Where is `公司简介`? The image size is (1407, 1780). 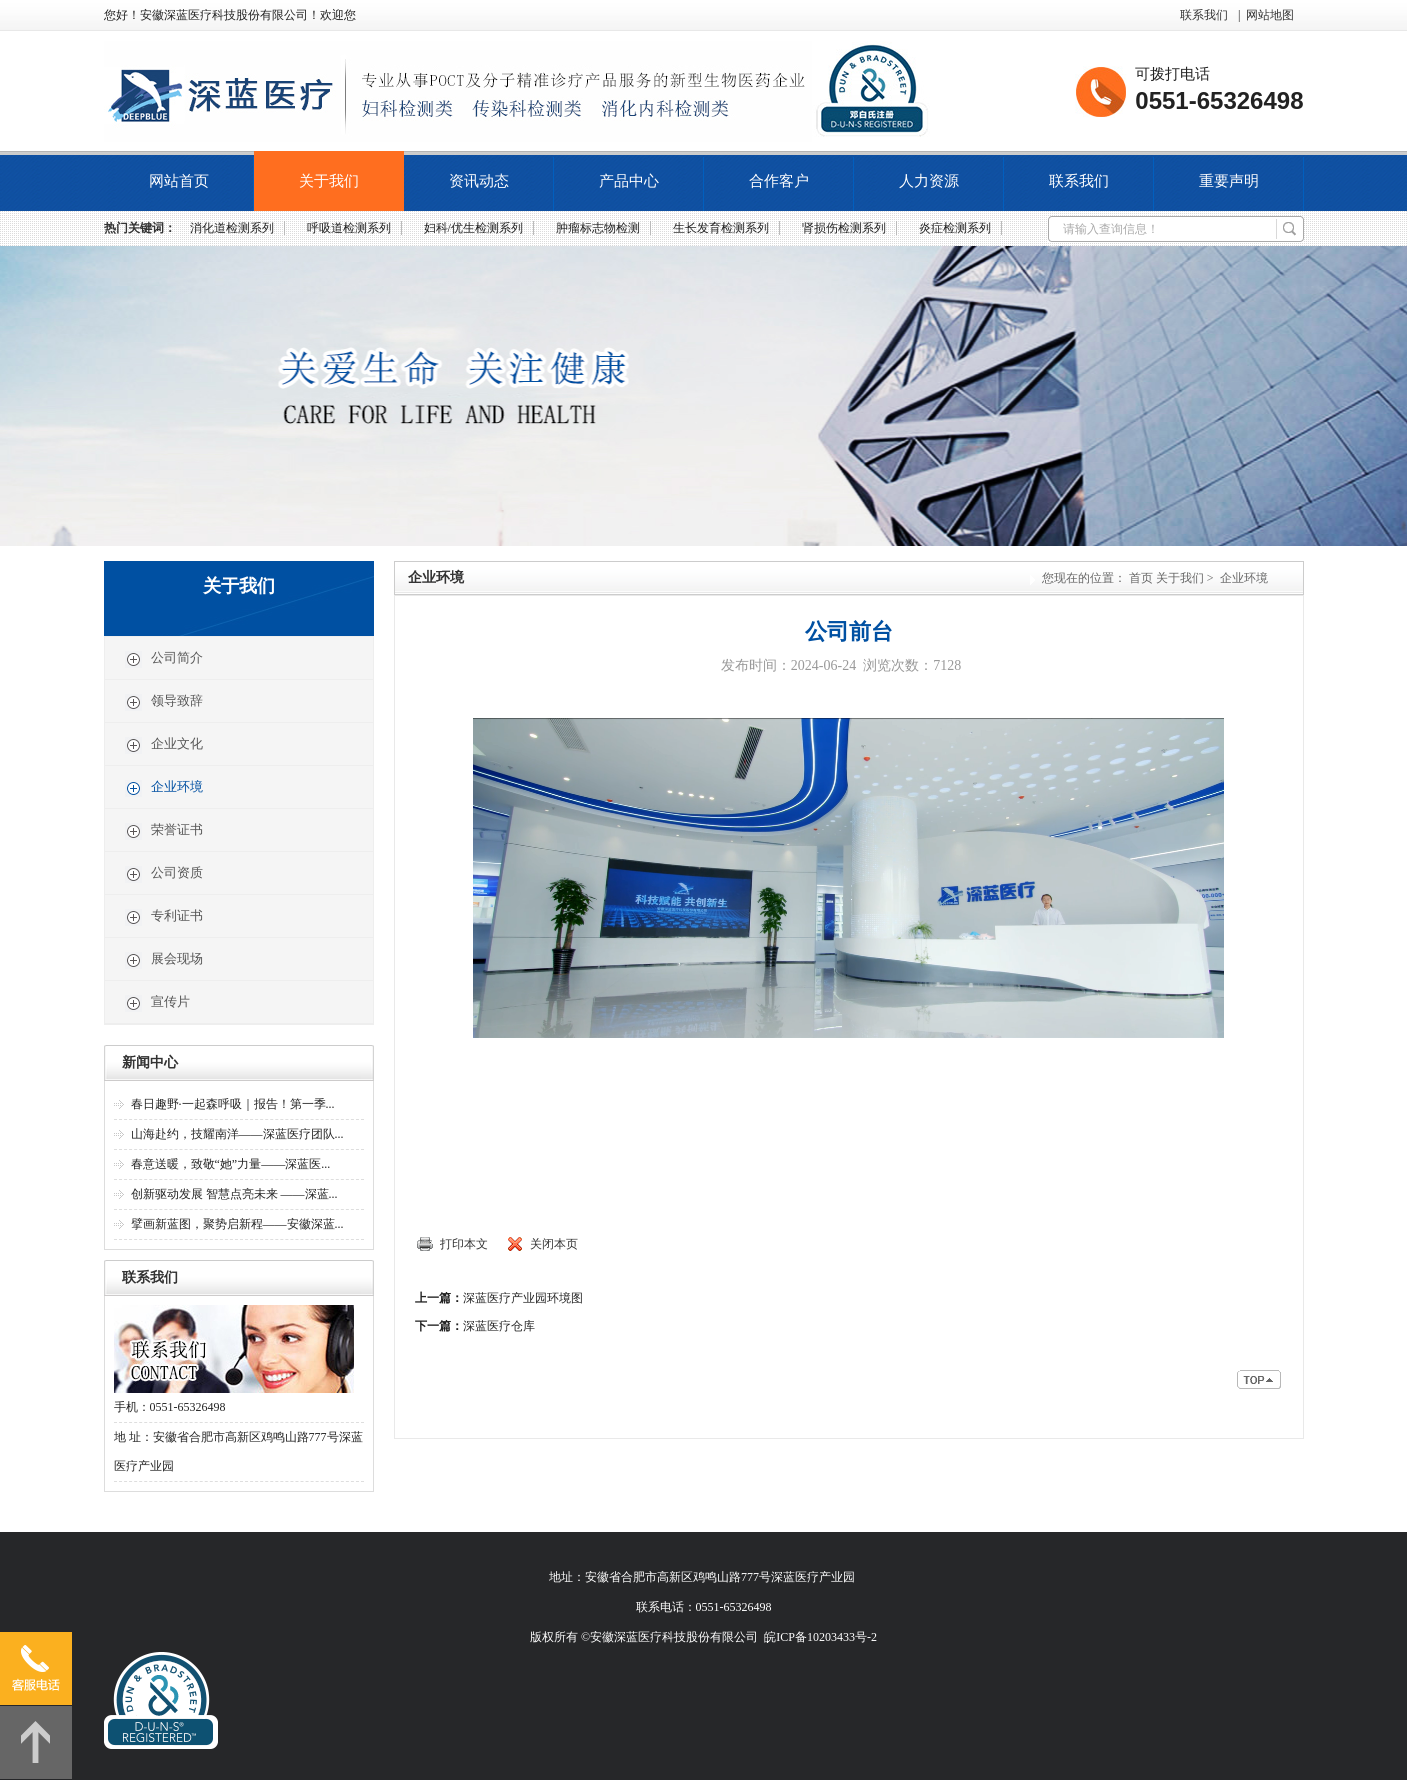 公司简介 is located at coordinates (164, 659).